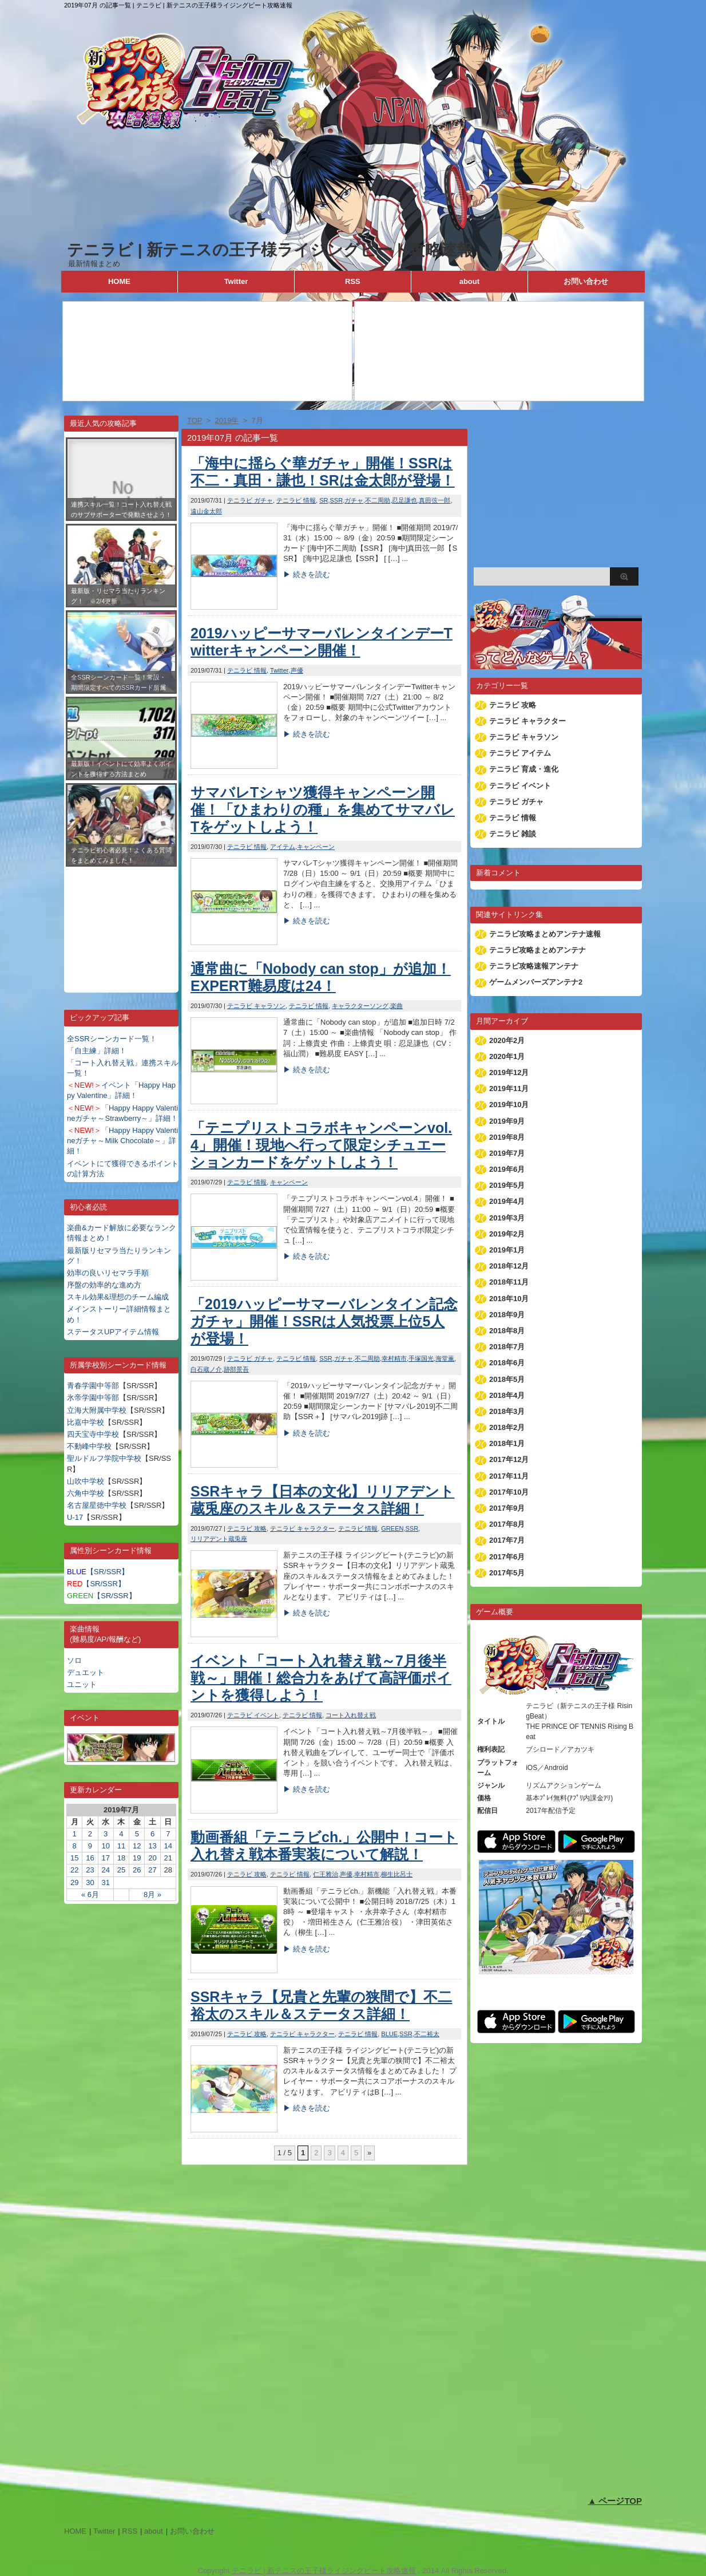 The height and width of the screenshot is (2576, 706). I want to click on テニラビ 情報, so click(296, 500).